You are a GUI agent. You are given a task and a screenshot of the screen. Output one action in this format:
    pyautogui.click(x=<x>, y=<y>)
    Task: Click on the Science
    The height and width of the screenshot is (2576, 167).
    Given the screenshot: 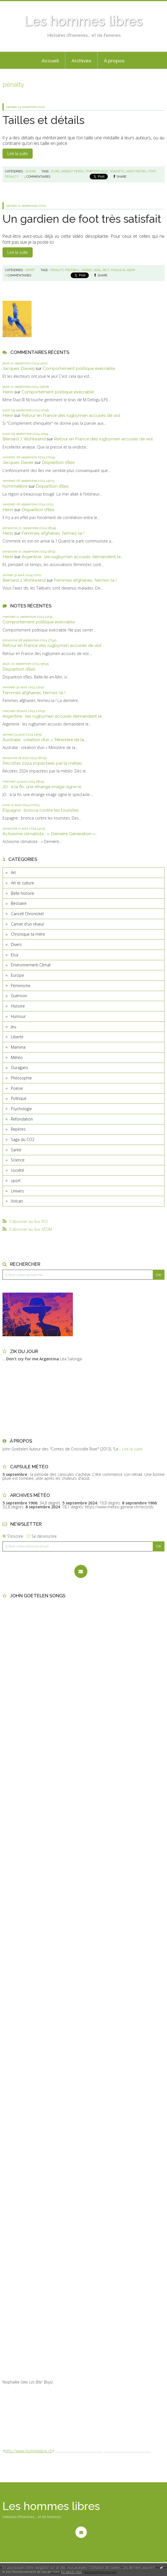 What is the action you would take?
    pyautogui.click(x=18, y=1160)
    